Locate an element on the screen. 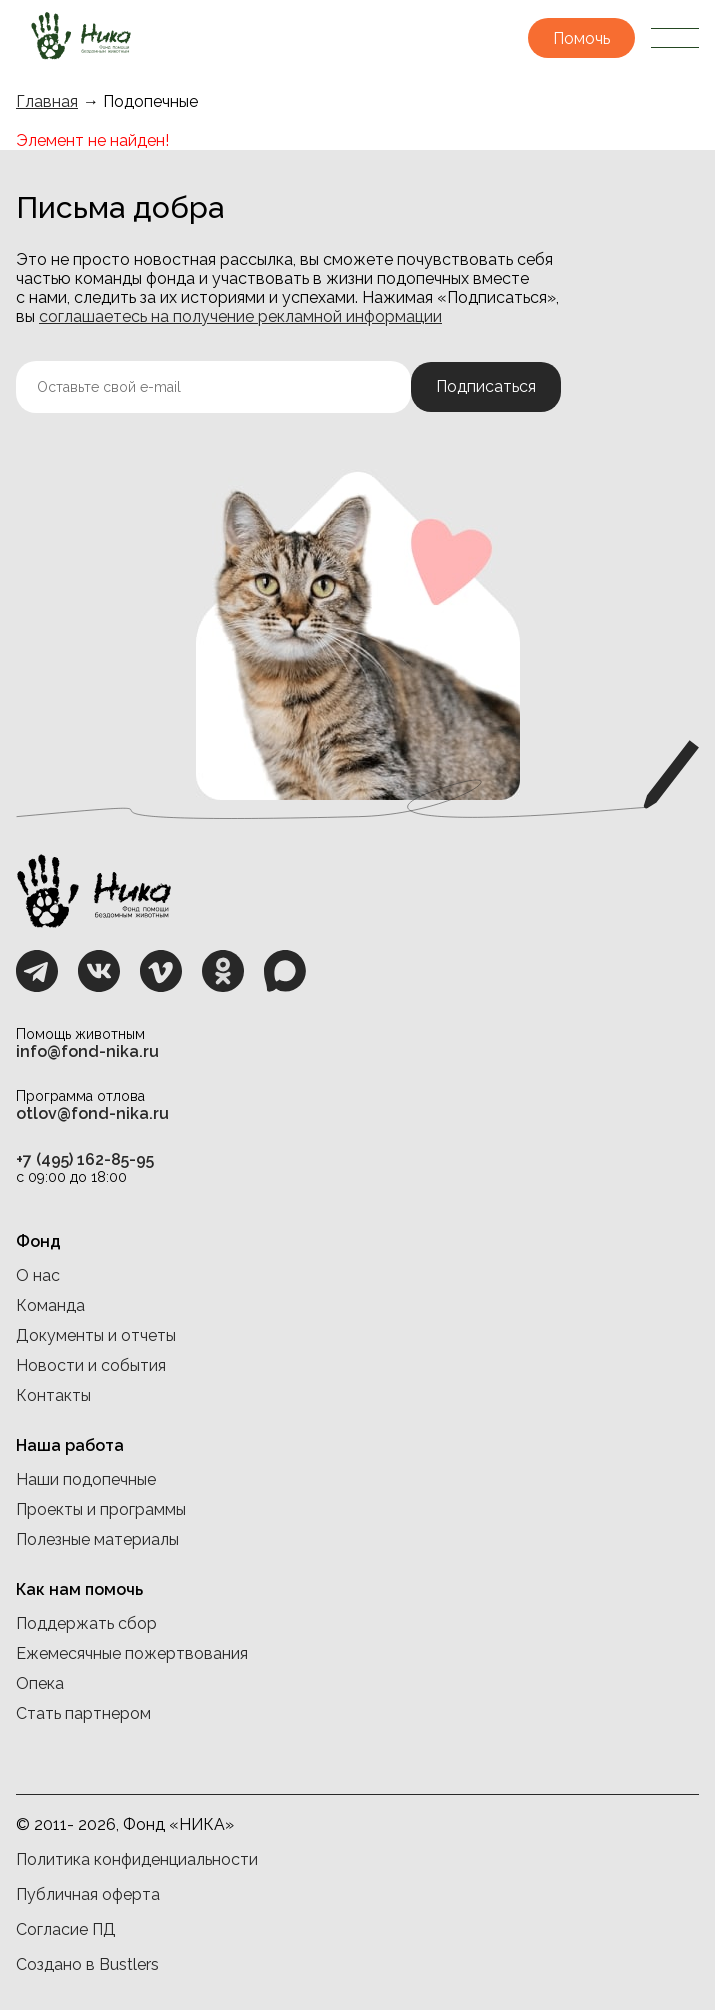 The width and height of the screenshot is (715, 2010). Публичная оферта is located at coordinates (88, 1894).